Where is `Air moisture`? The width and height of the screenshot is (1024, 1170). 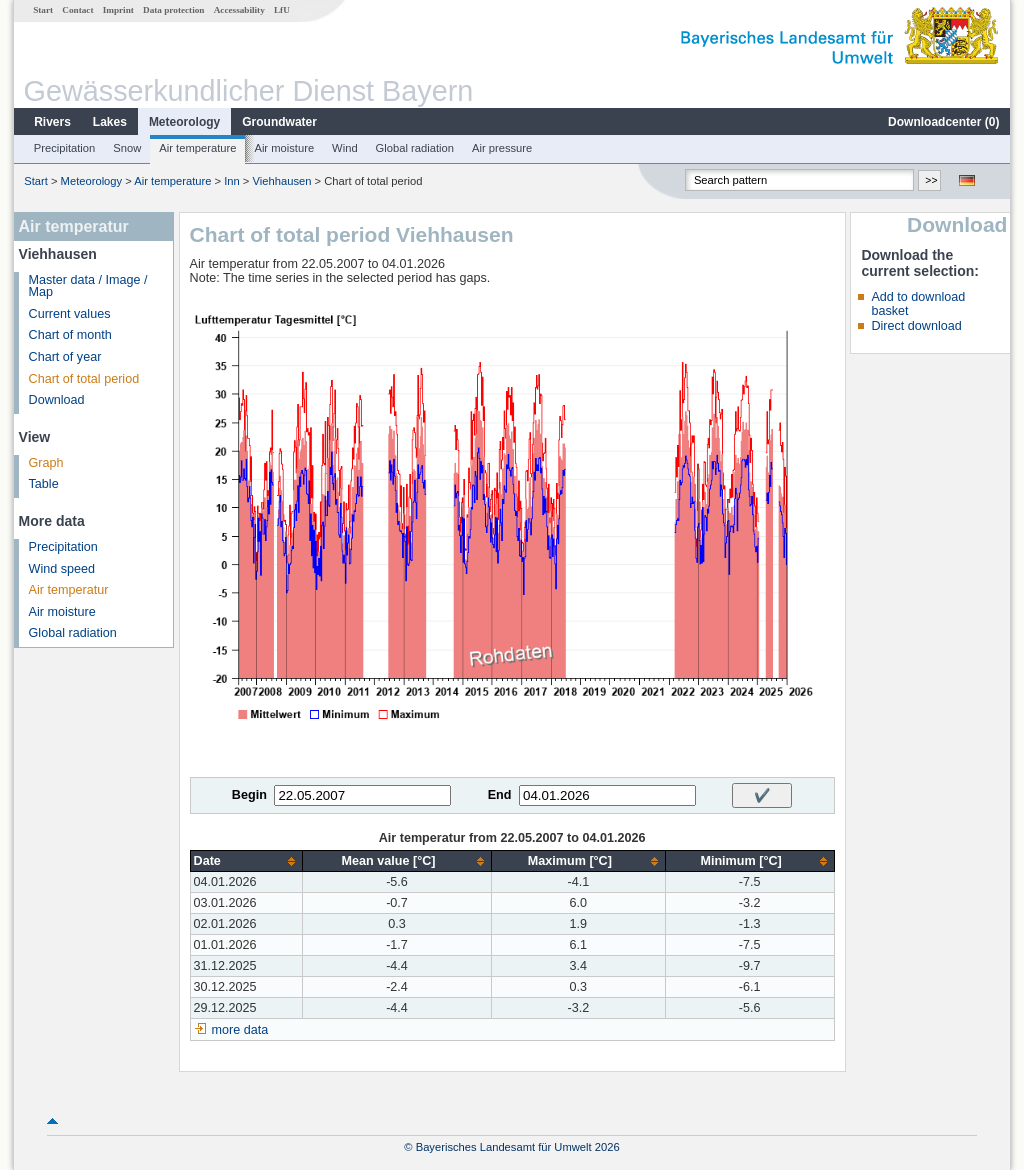
Air moisture is located at coordinates (284, 148).